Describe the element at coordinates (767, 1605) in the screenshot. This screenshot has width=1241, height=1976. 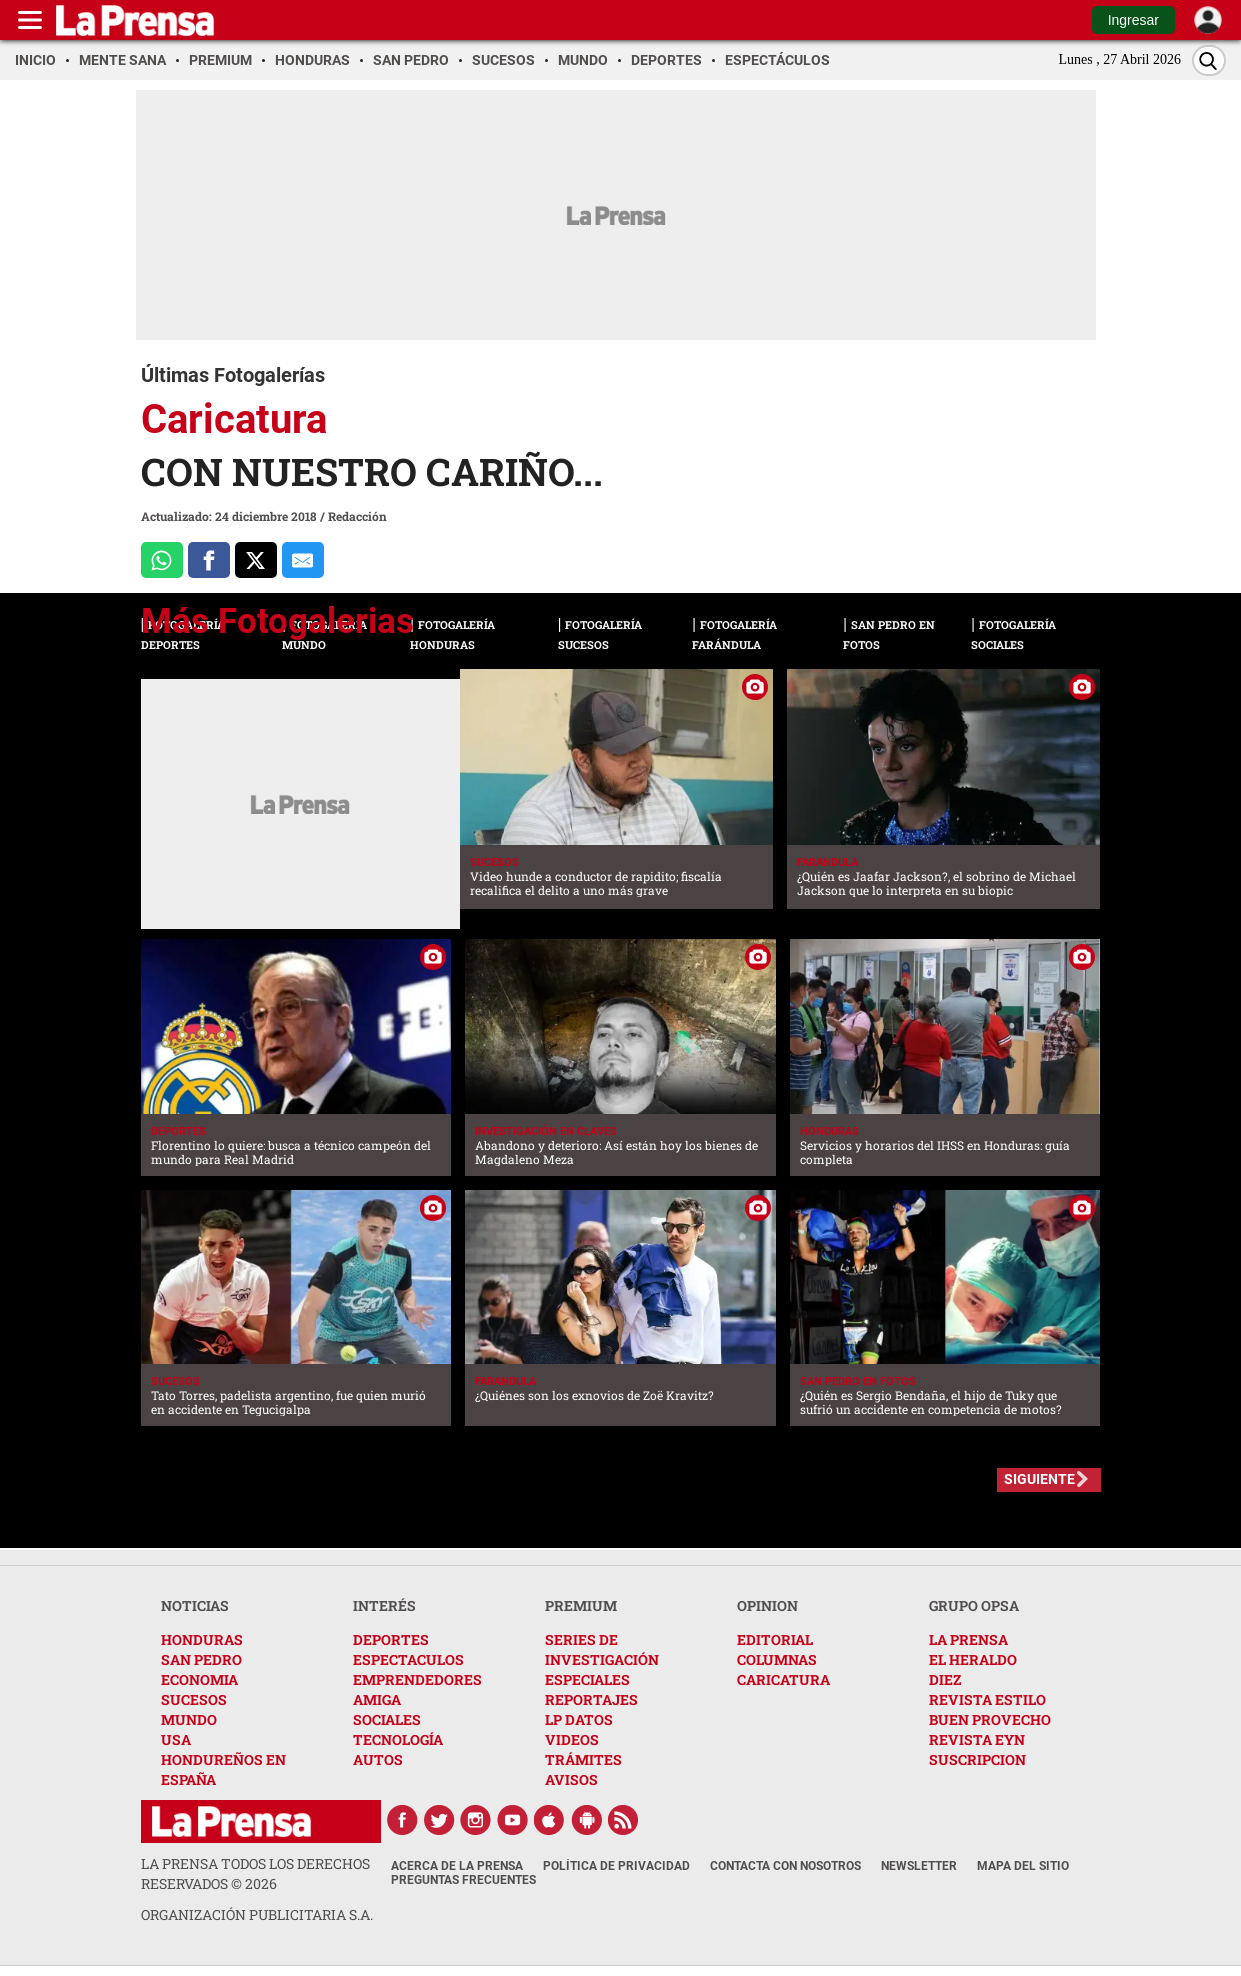
I see `OPINION` at that location.